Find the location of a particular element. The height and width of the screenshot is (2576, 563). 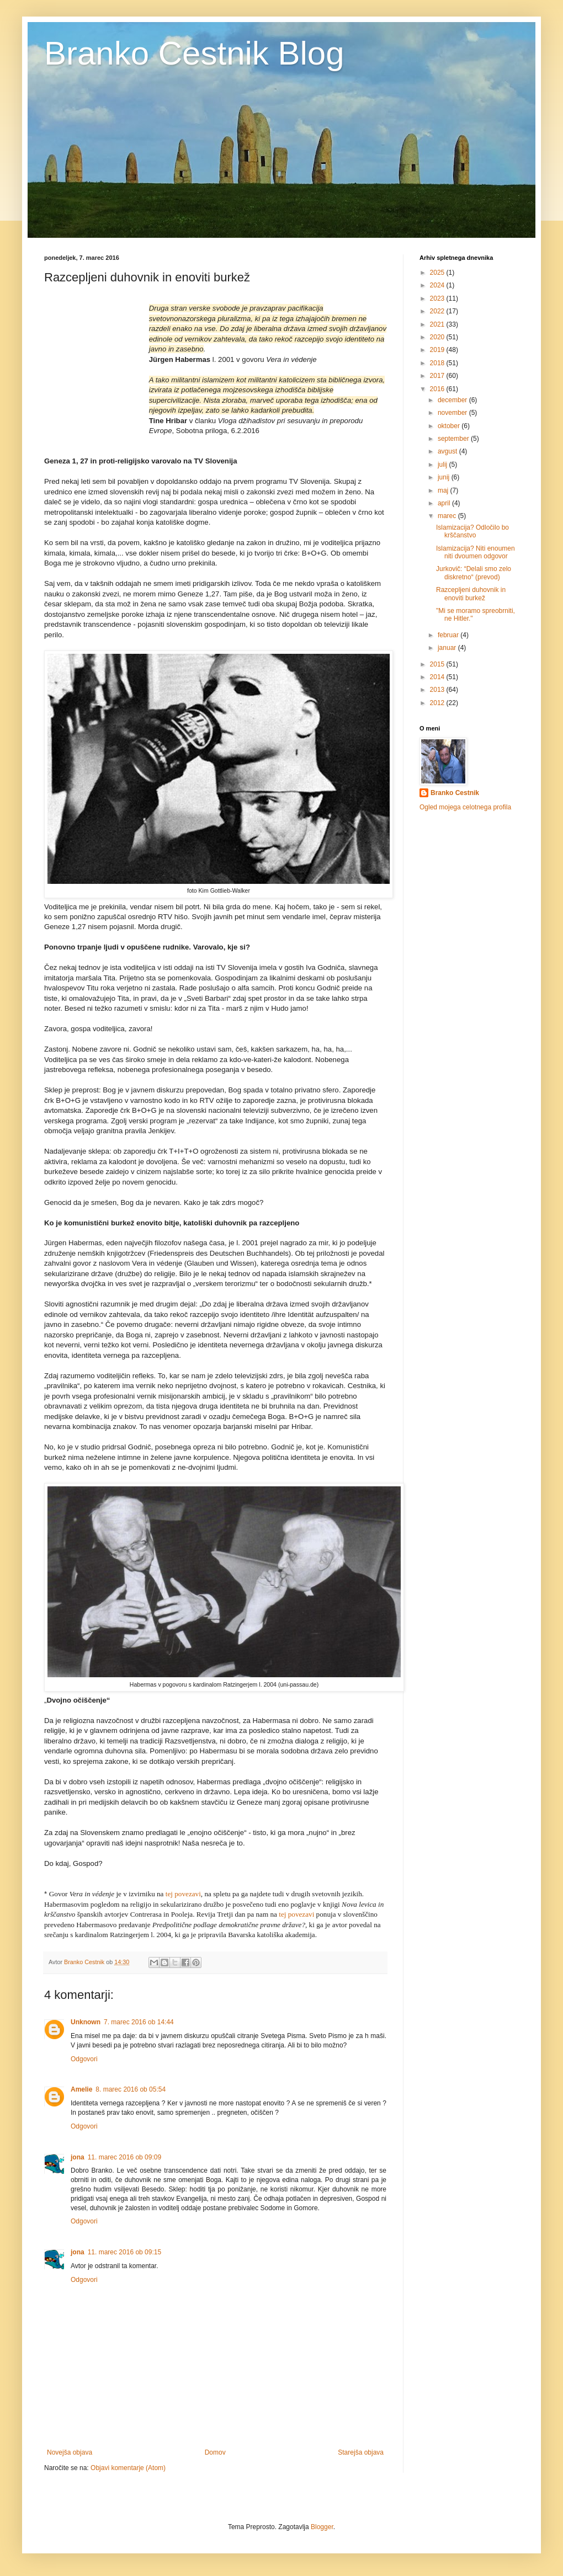

2013 is located at coordinates (438, 690).